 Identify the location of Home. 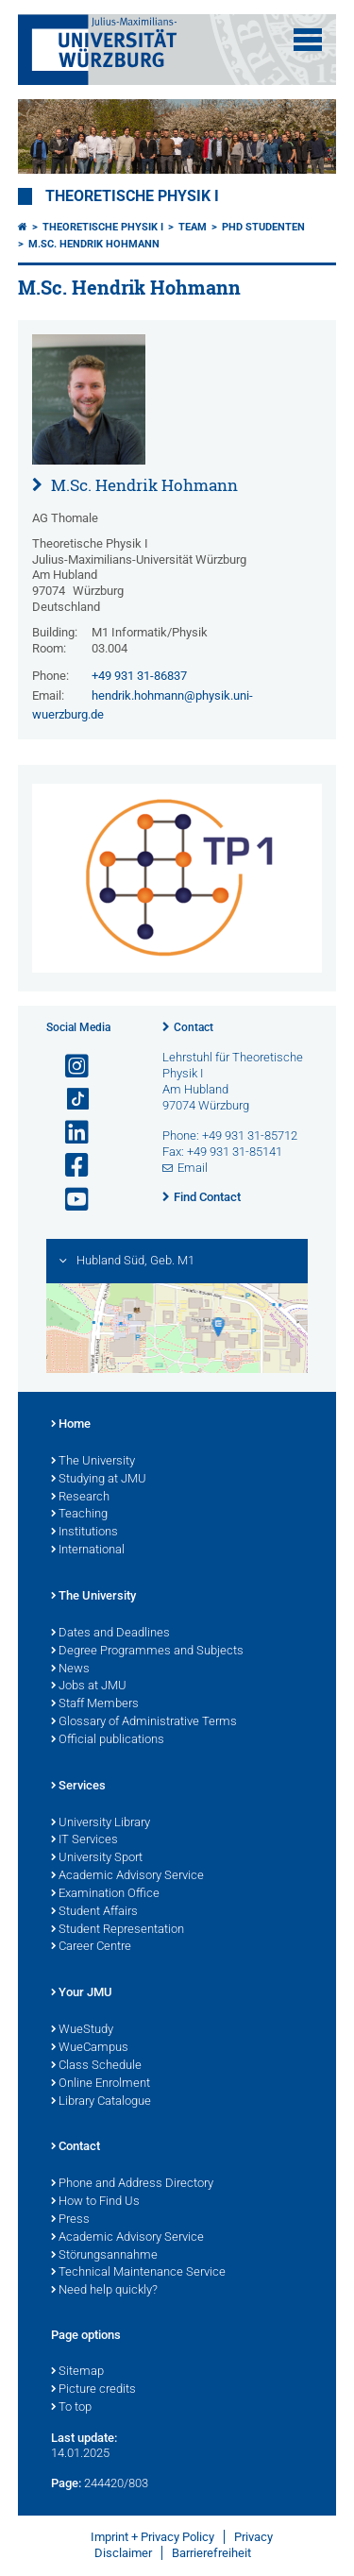
(71, 1424).